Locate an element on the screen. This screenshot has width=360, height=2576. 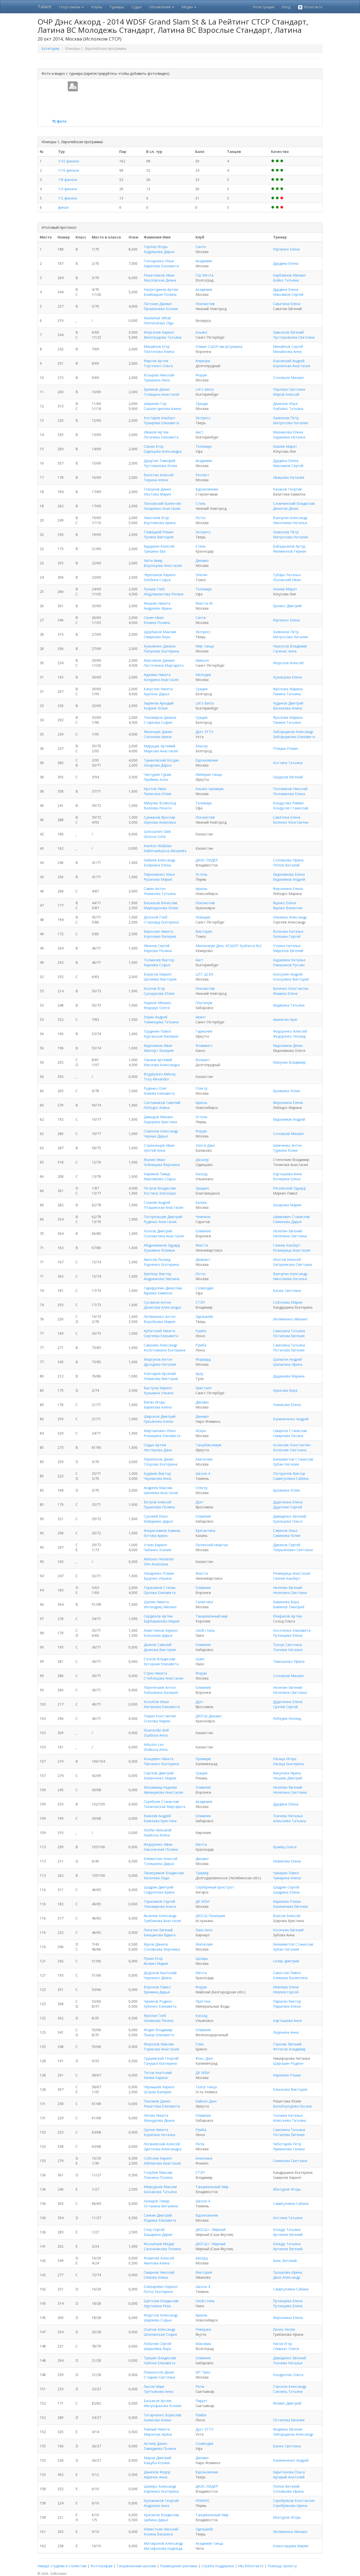
Николаева Наталья is located at coordinates (290, 522).